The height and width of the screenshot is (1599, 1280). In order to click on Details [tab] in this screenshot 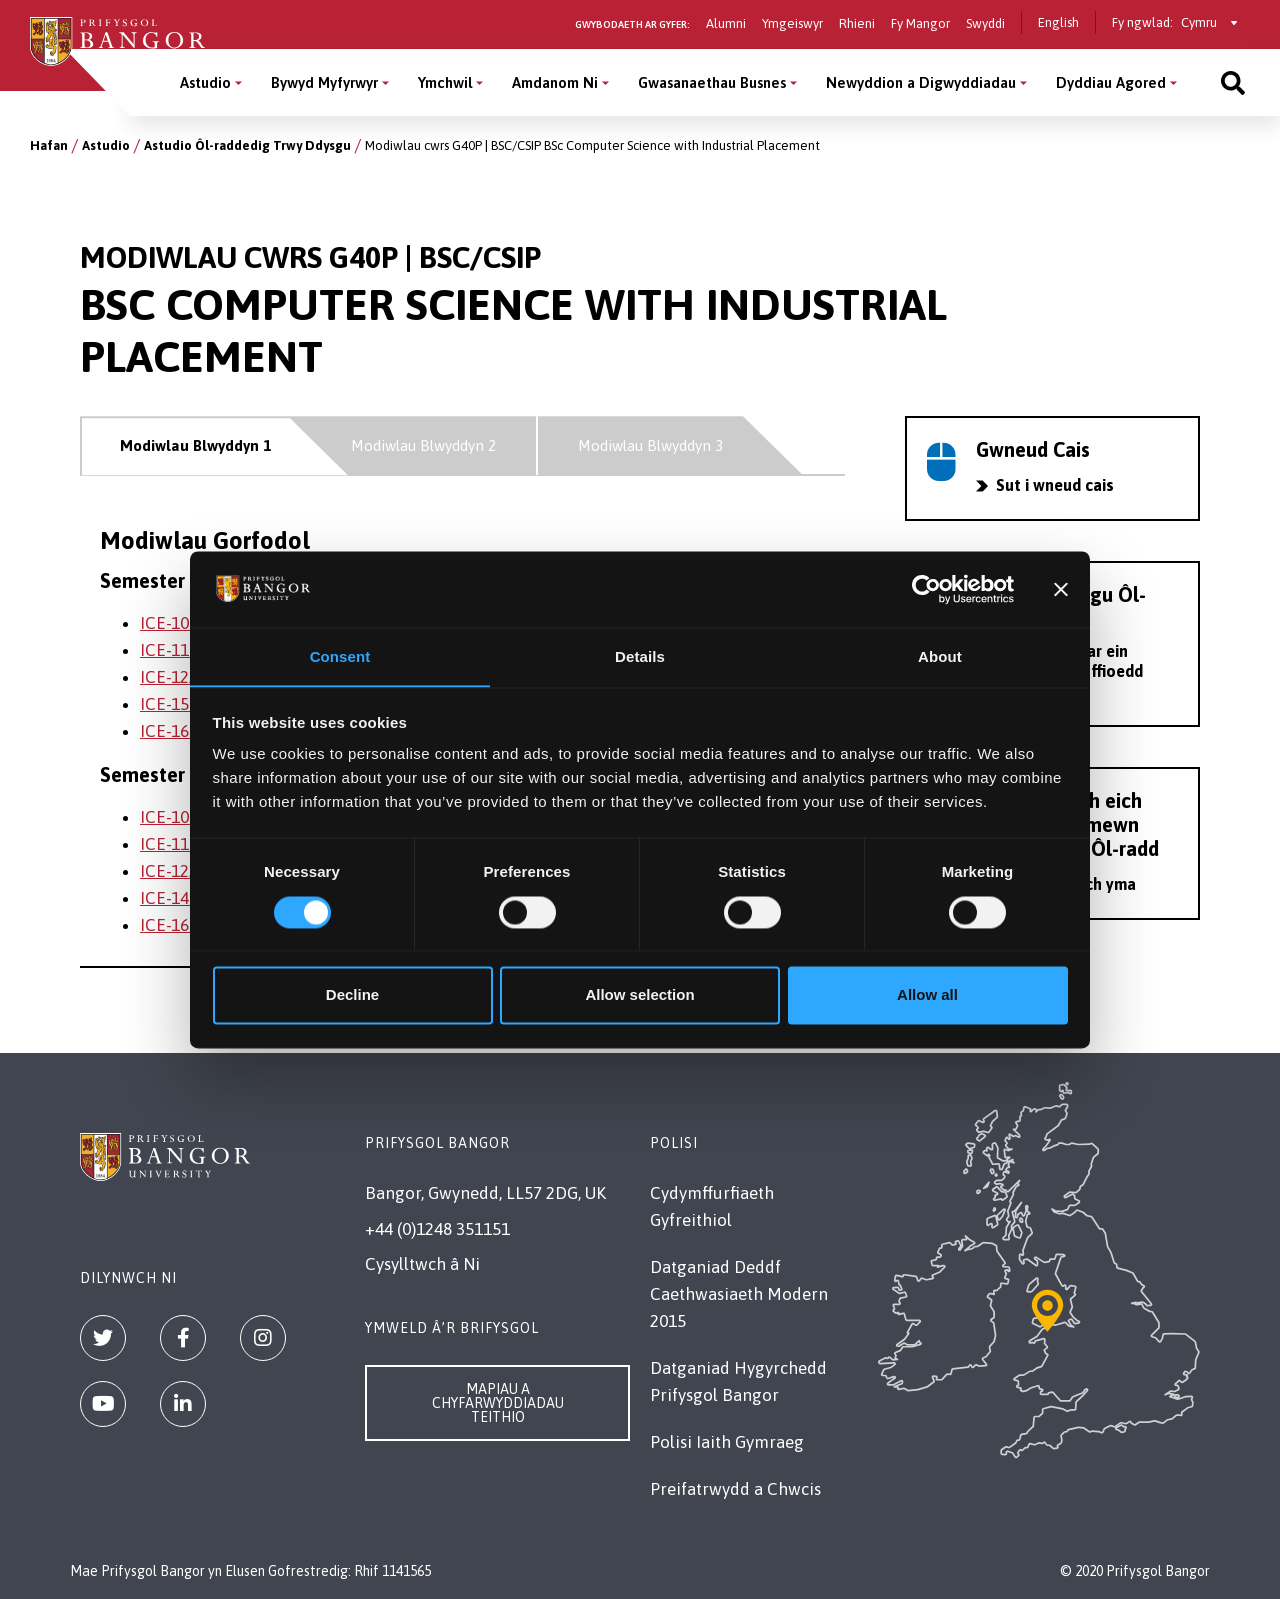, I will do `click(640, 656)`.